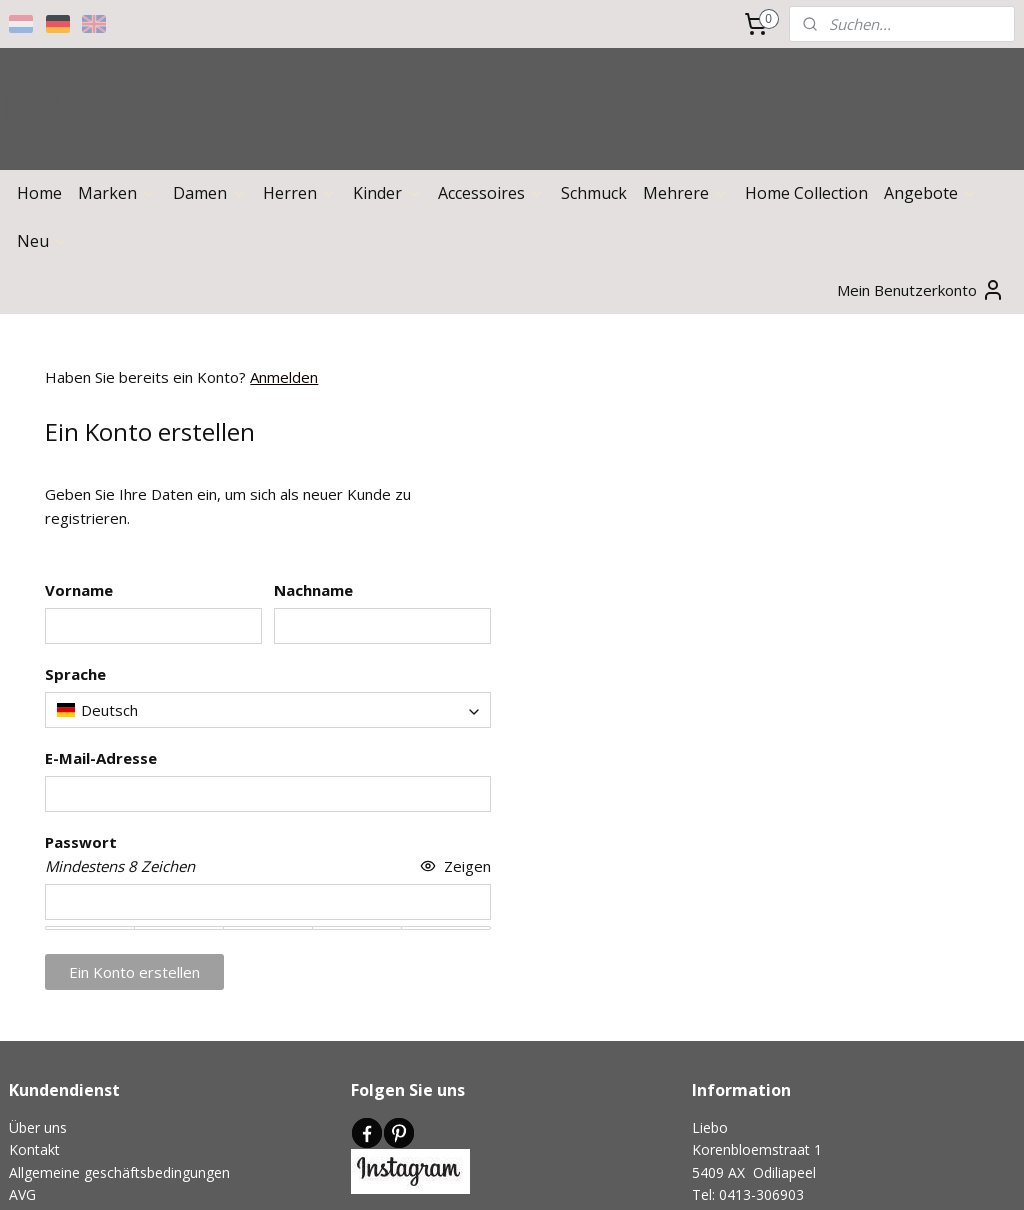  What do you see at coordinates (491, 193) in the screenshot?
I see `Accessoires` at bounding box center [491, 193].